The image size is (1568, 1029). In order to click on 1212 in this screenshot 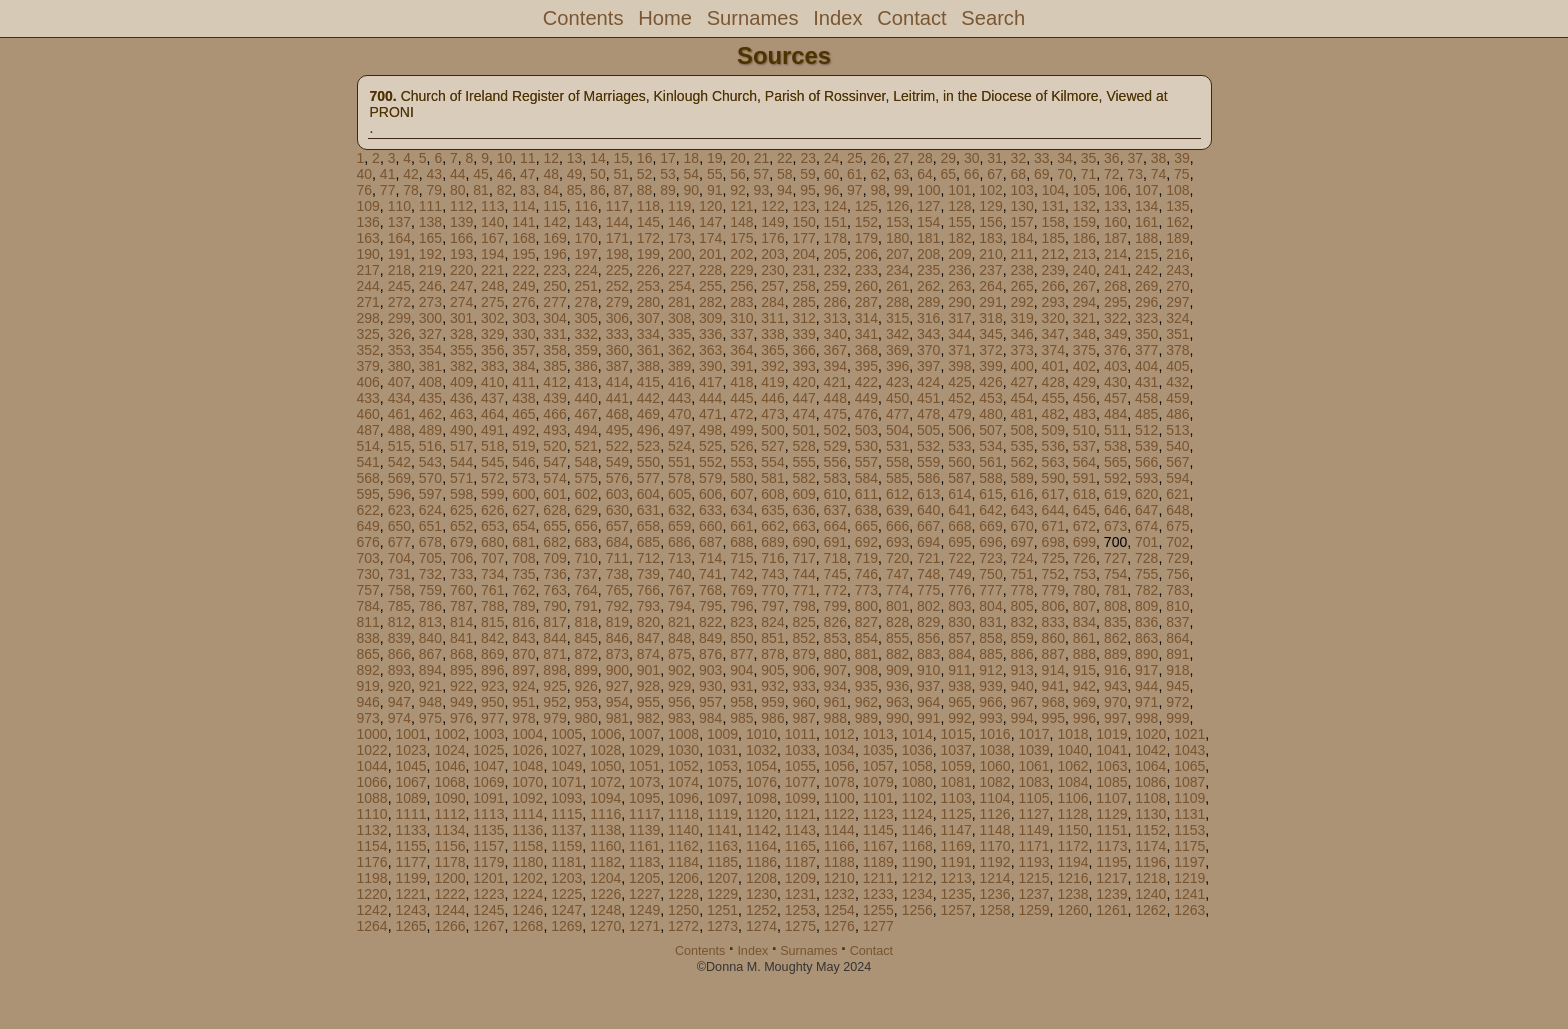, I will do `click(917, 878)`.